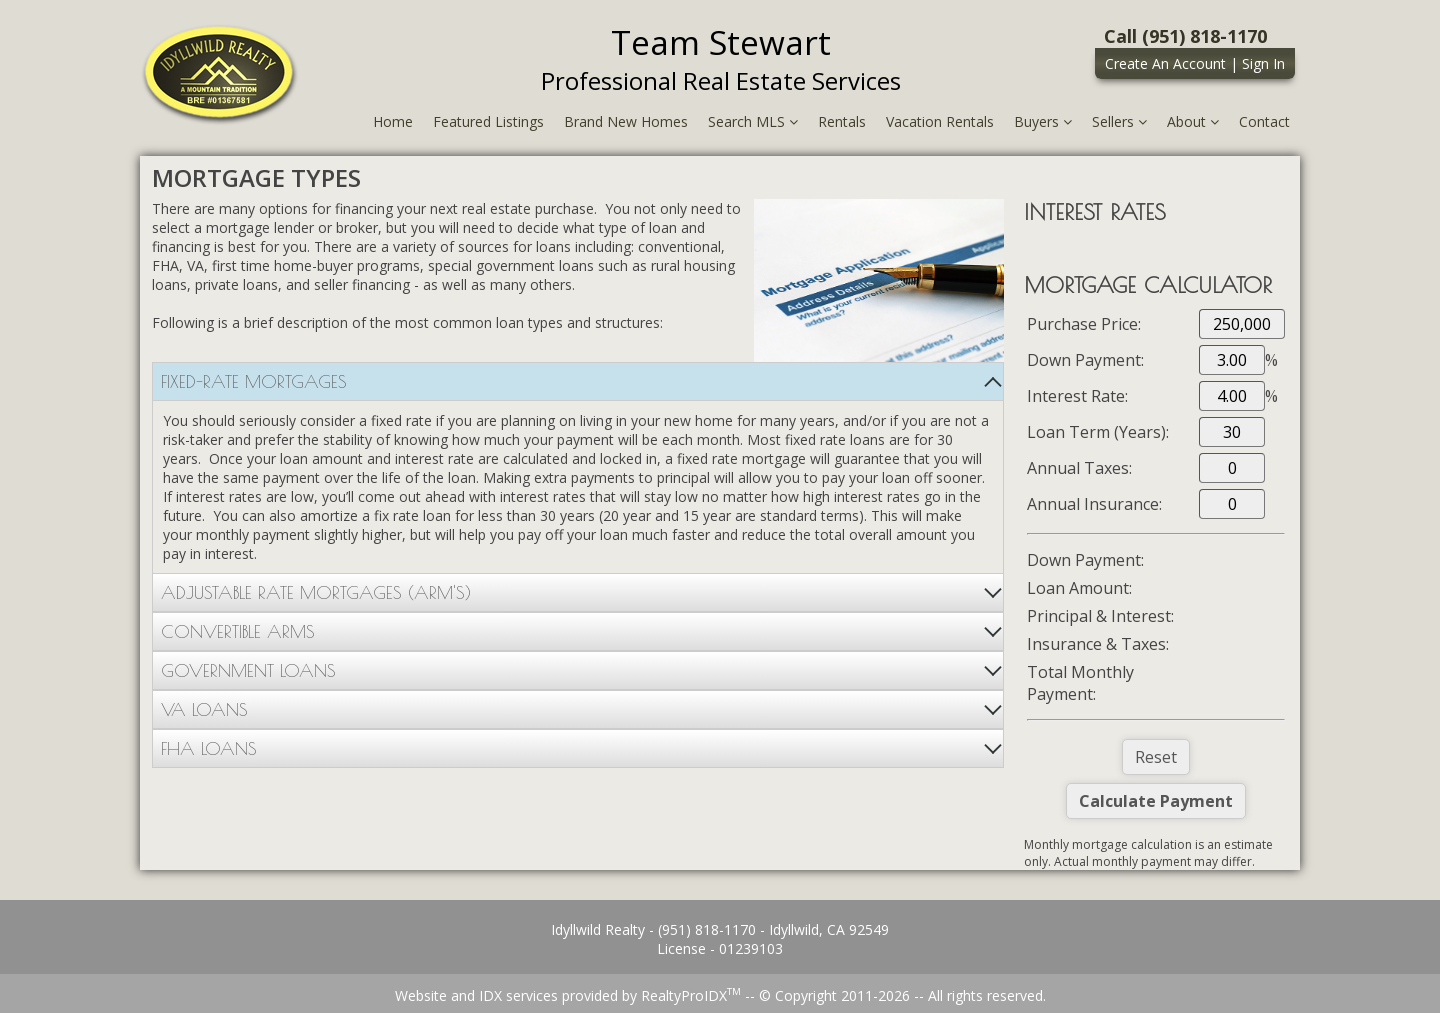  What do you see at coordinates (1043, 121) in the screenshot?
I see `Buyers` at bounding box center [1043, 121].